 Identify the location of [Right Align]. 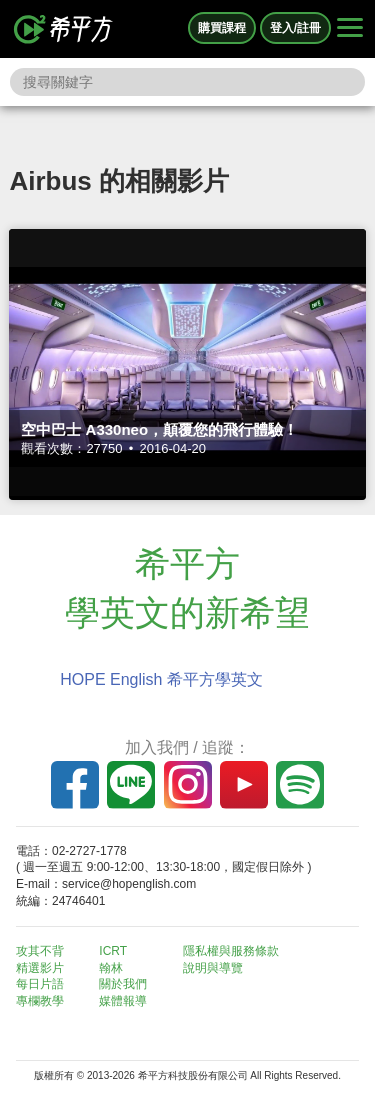
(350, 29).